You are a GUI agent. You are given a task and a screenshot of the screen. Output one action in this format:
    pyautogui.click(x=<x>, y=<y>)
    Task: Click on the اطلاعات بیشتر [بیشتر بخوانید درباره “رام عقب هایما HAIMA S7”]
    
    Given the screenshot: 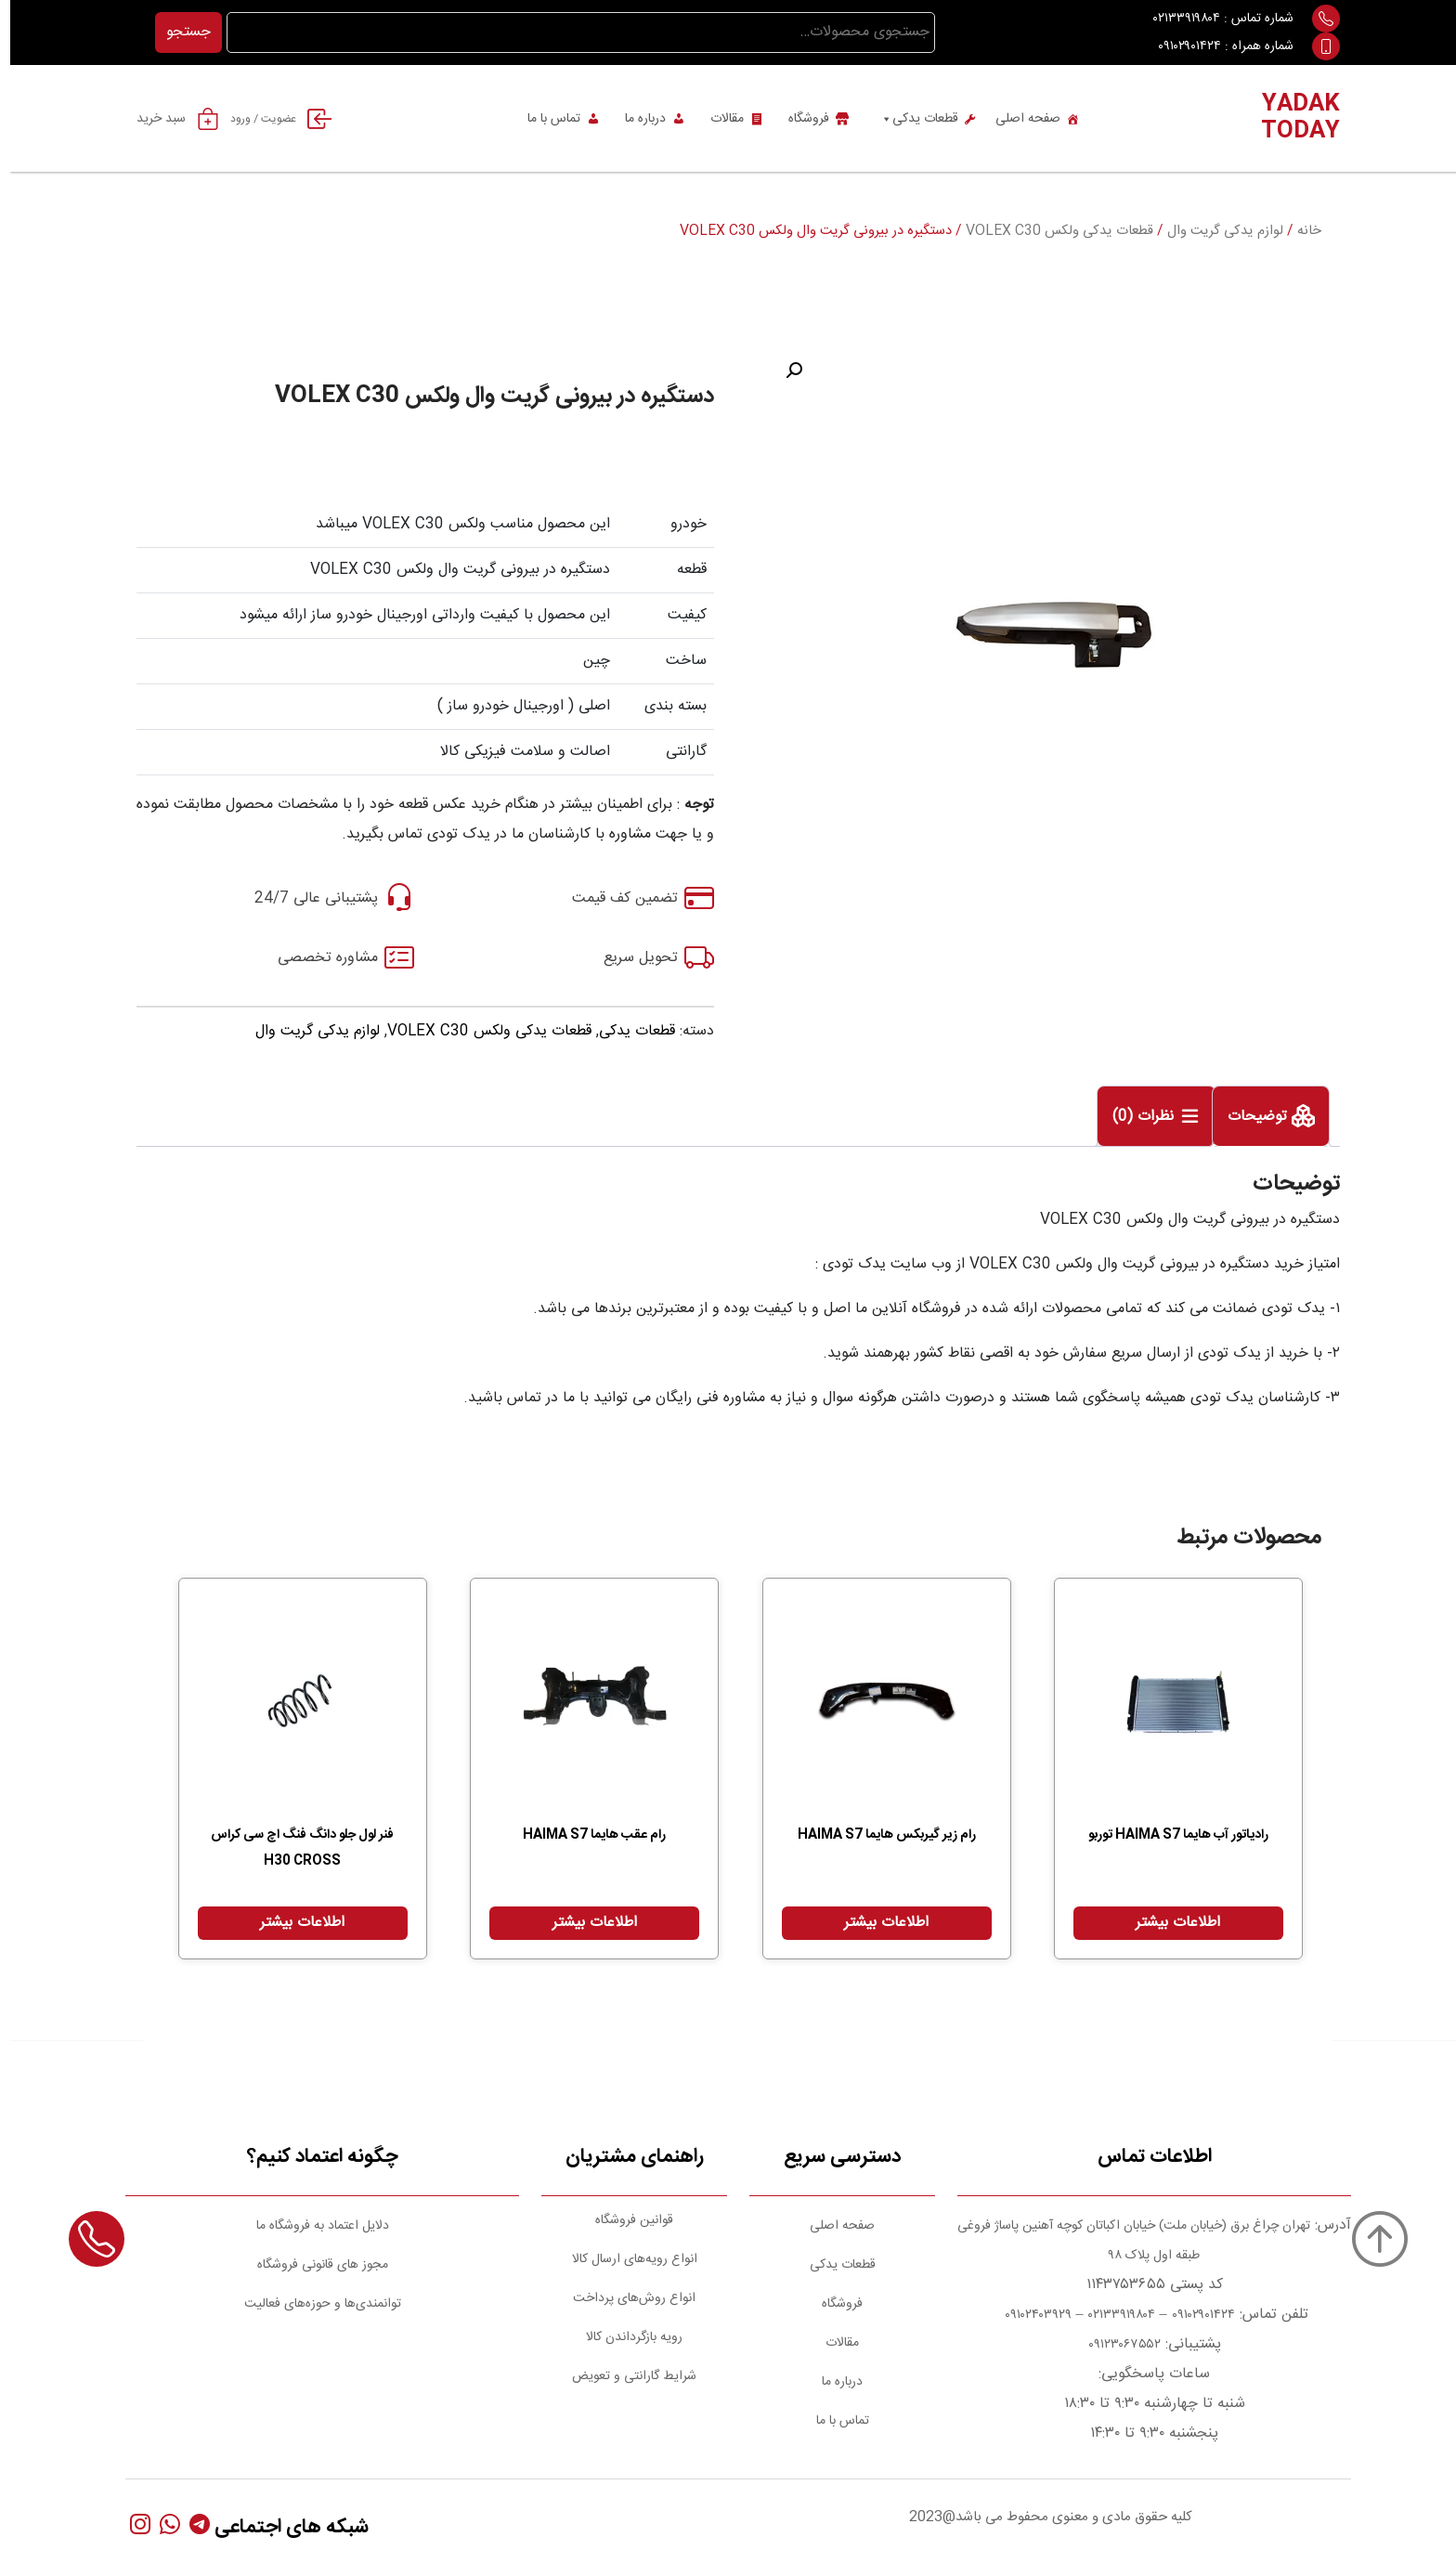 What is the action you would take?
    pyautogui.click(x=584, y=1922)
    